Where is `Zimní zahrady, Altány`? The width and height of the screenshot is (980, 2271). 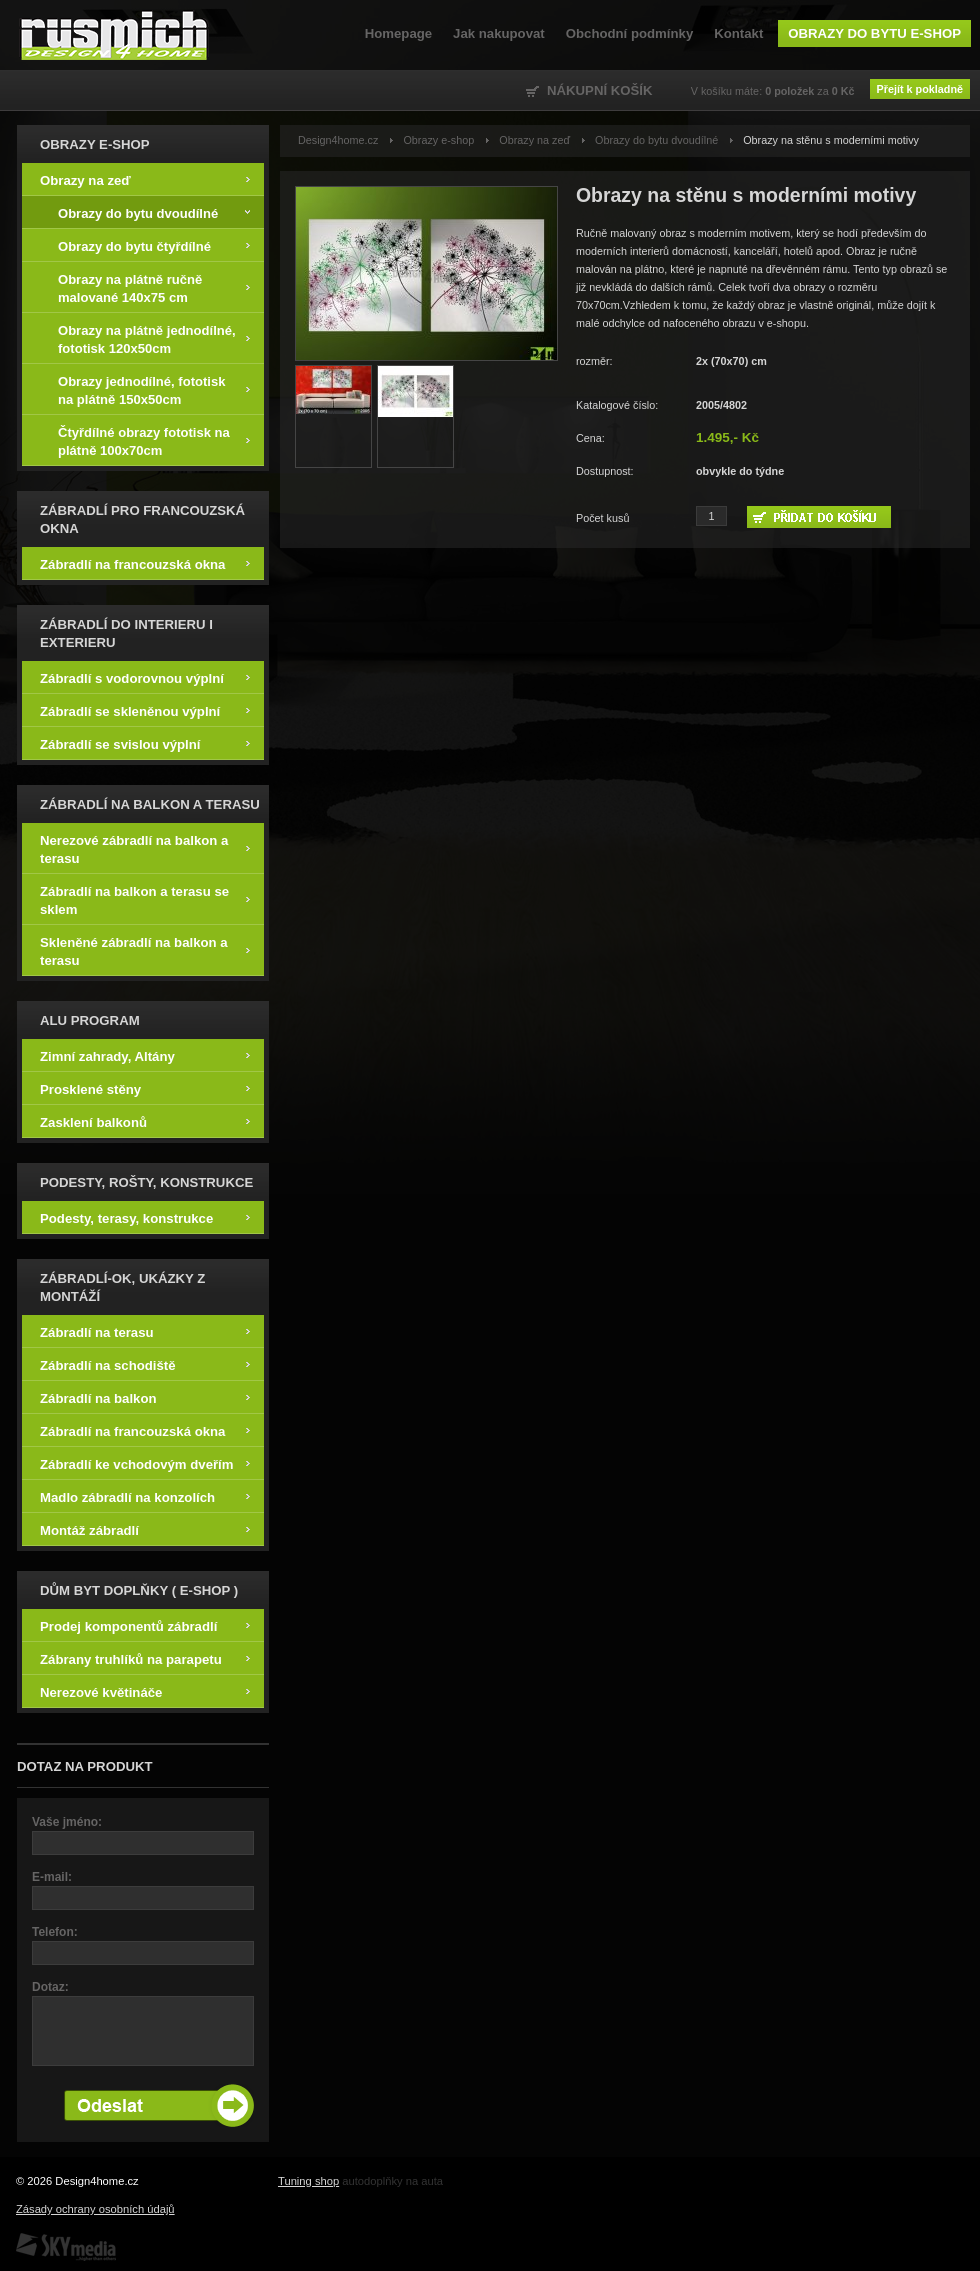
Zimní zahrady, Altány is located at coordinates (145, 1055).